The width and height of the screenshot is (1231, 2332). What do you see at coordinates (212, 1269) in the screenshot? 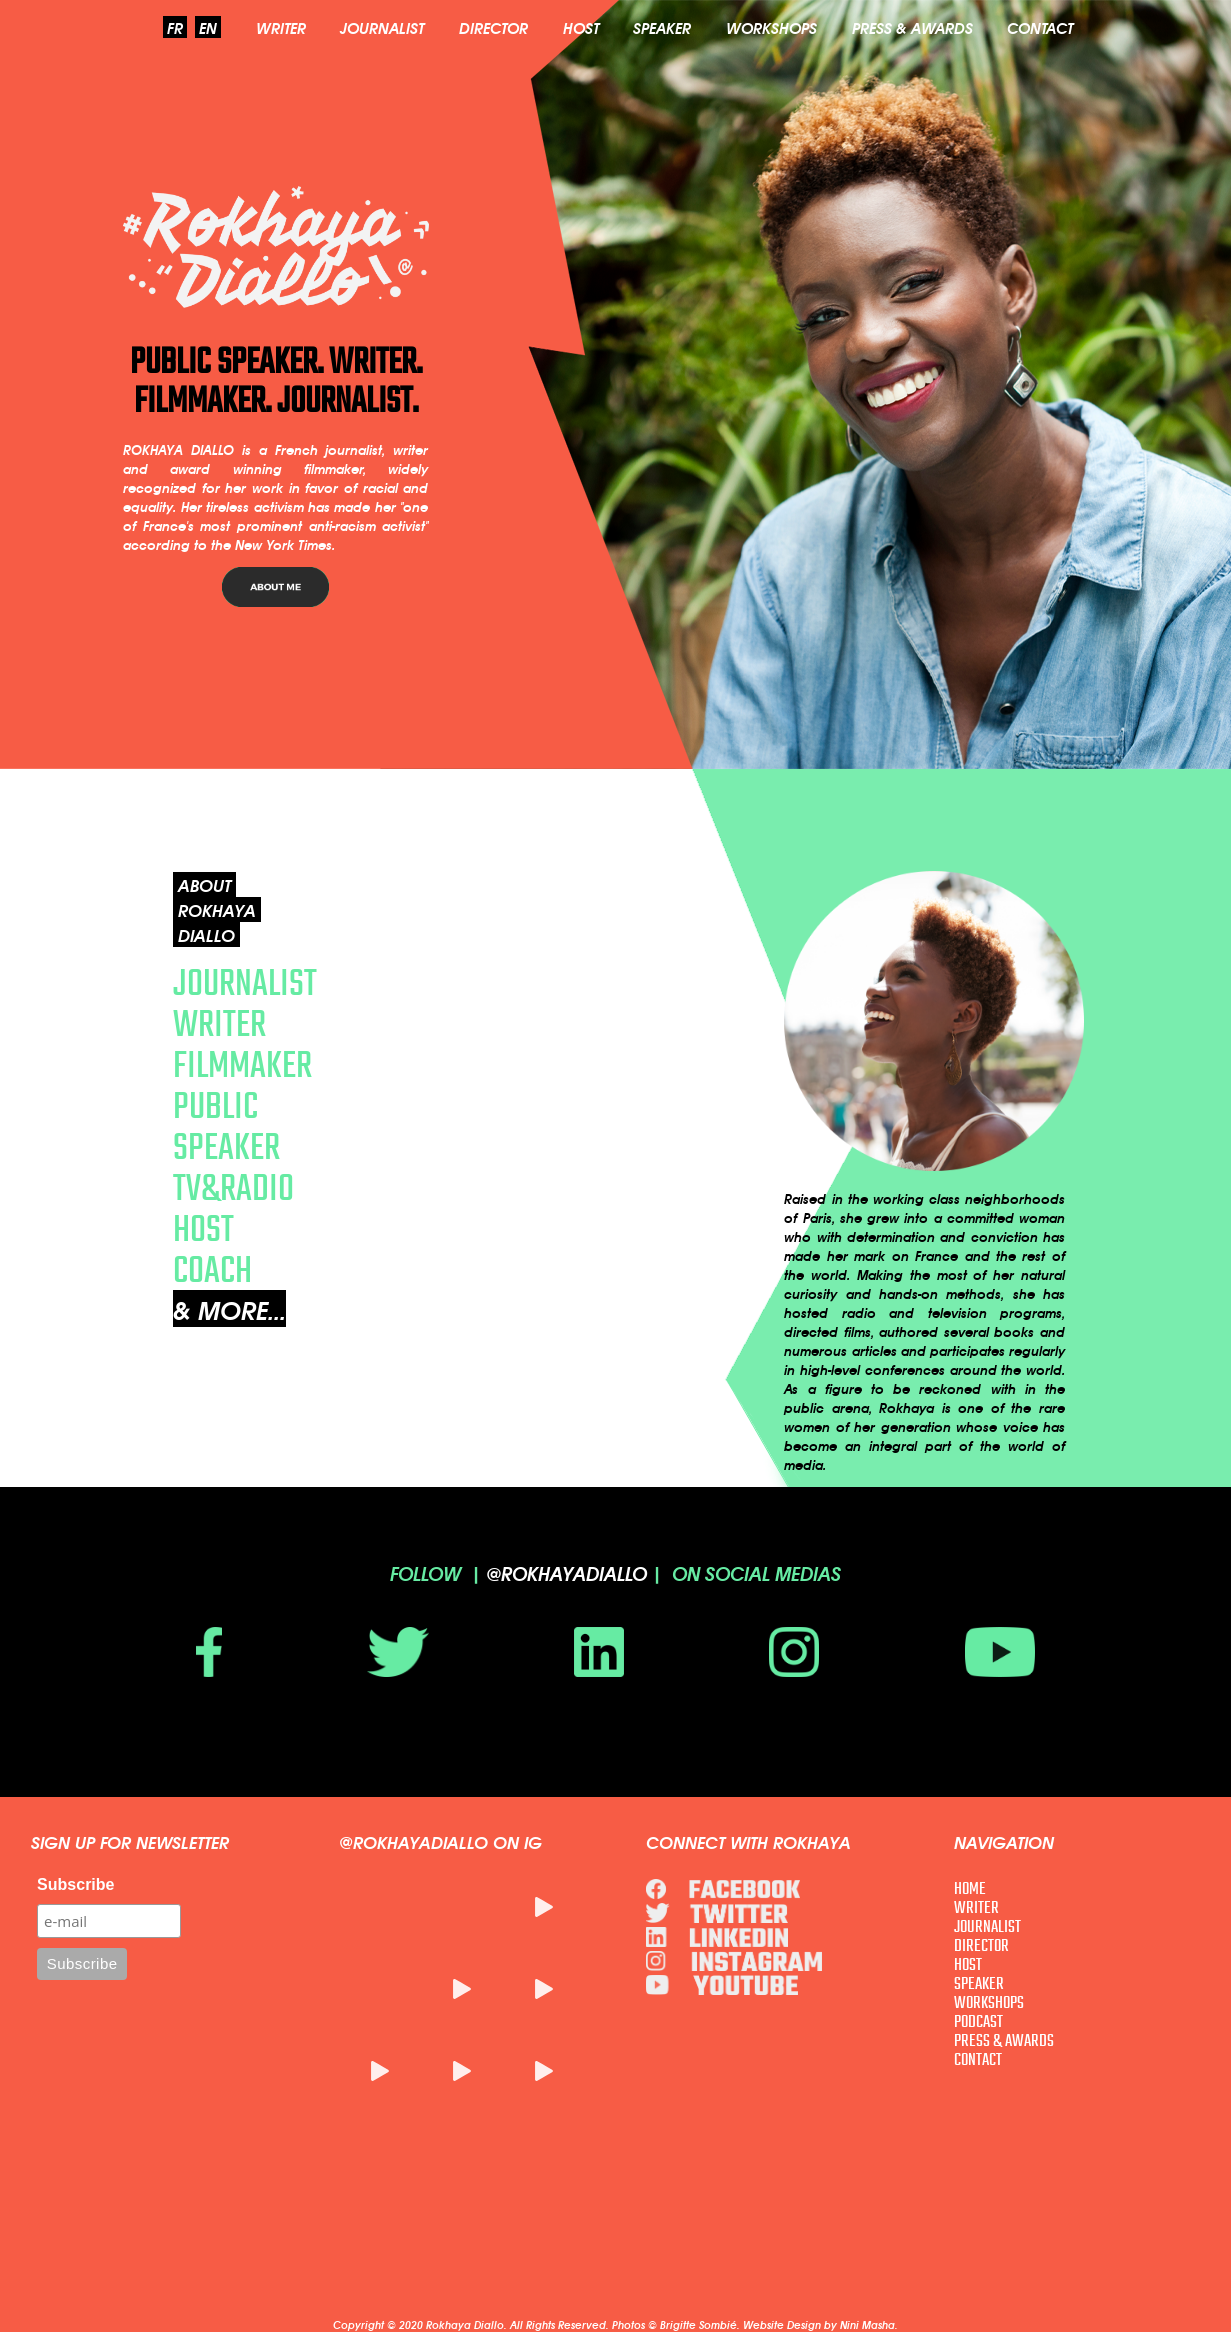
I see `COACH` at bounding box center [212, 1269].